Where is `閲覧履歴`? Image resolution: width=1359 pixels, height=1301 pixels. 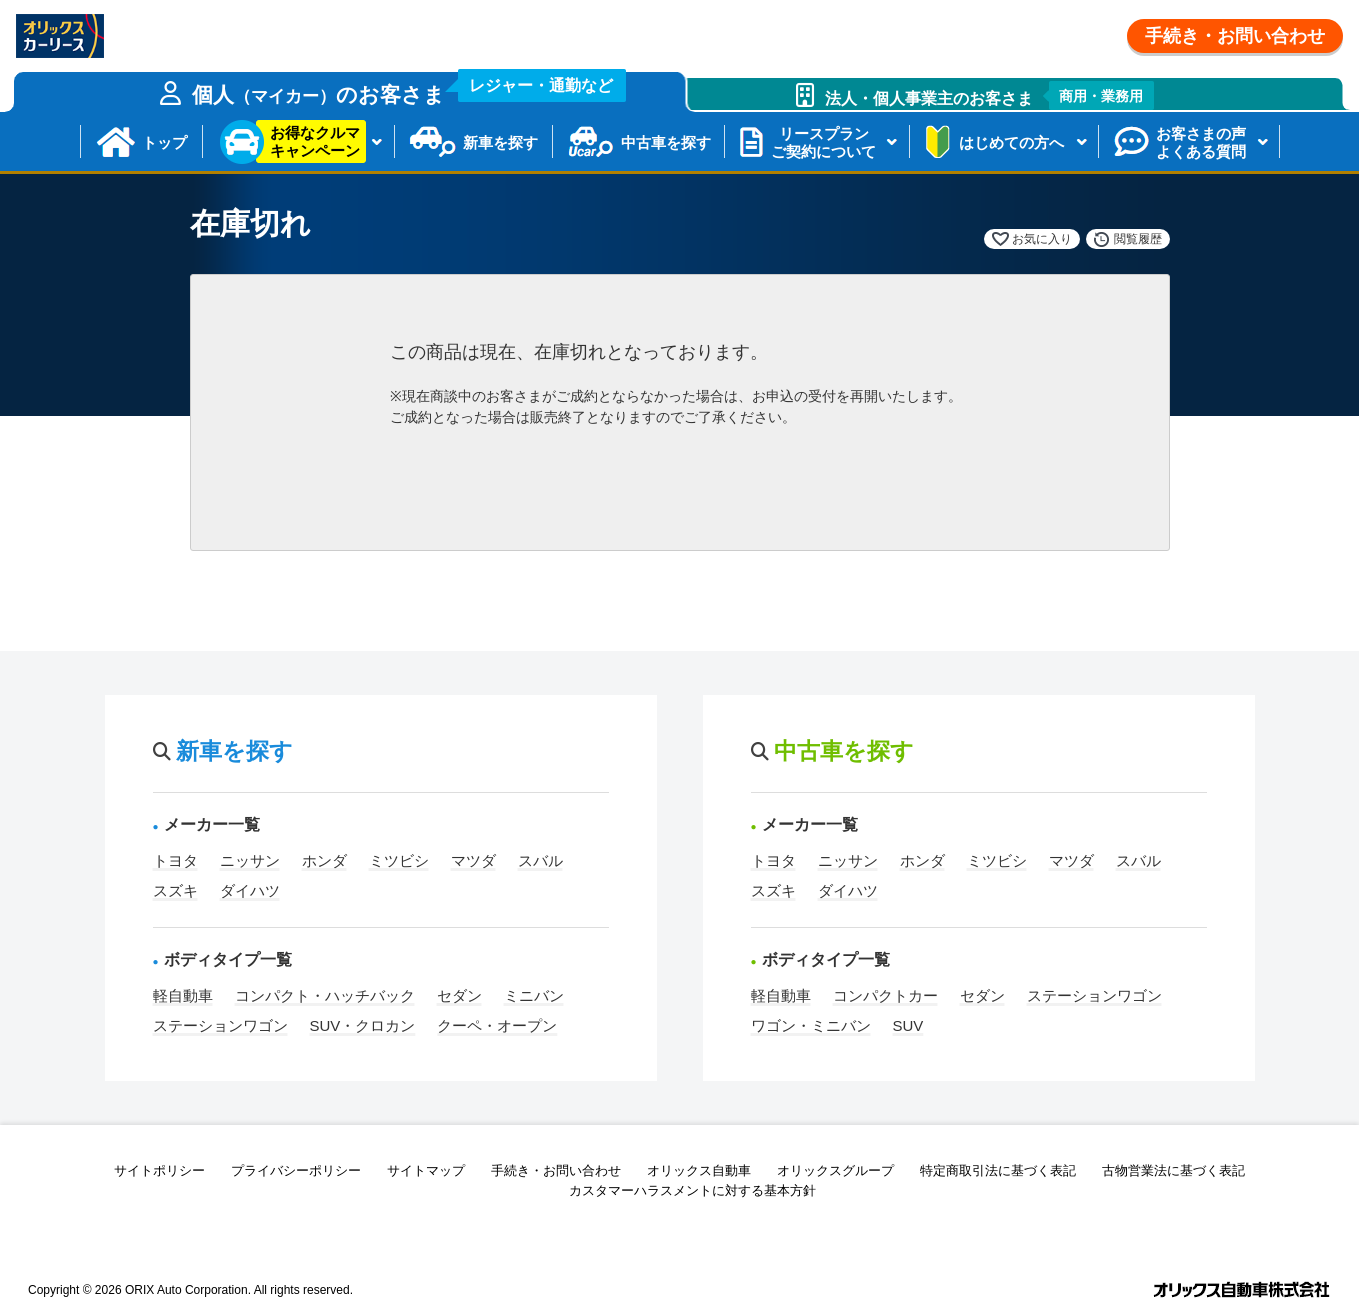
閲覧履歴 is located at coordinates (1138, 239).